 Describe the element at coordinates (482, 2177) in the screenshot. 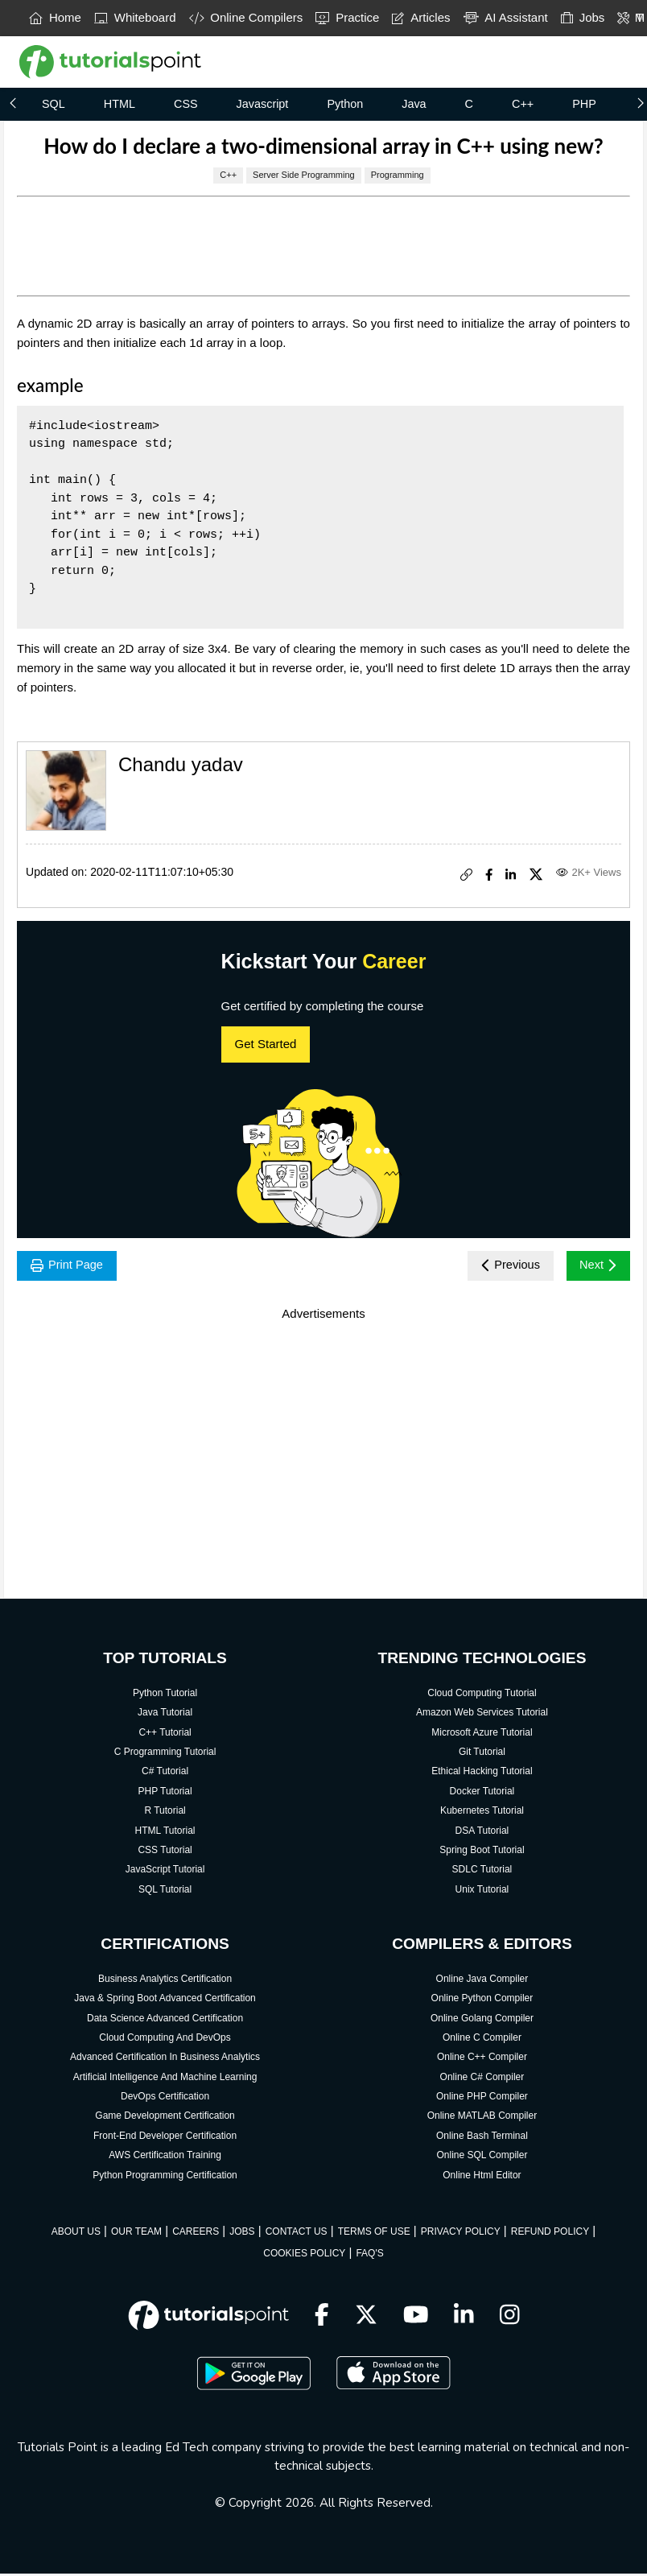

I see `Online Html Editor` at that location.